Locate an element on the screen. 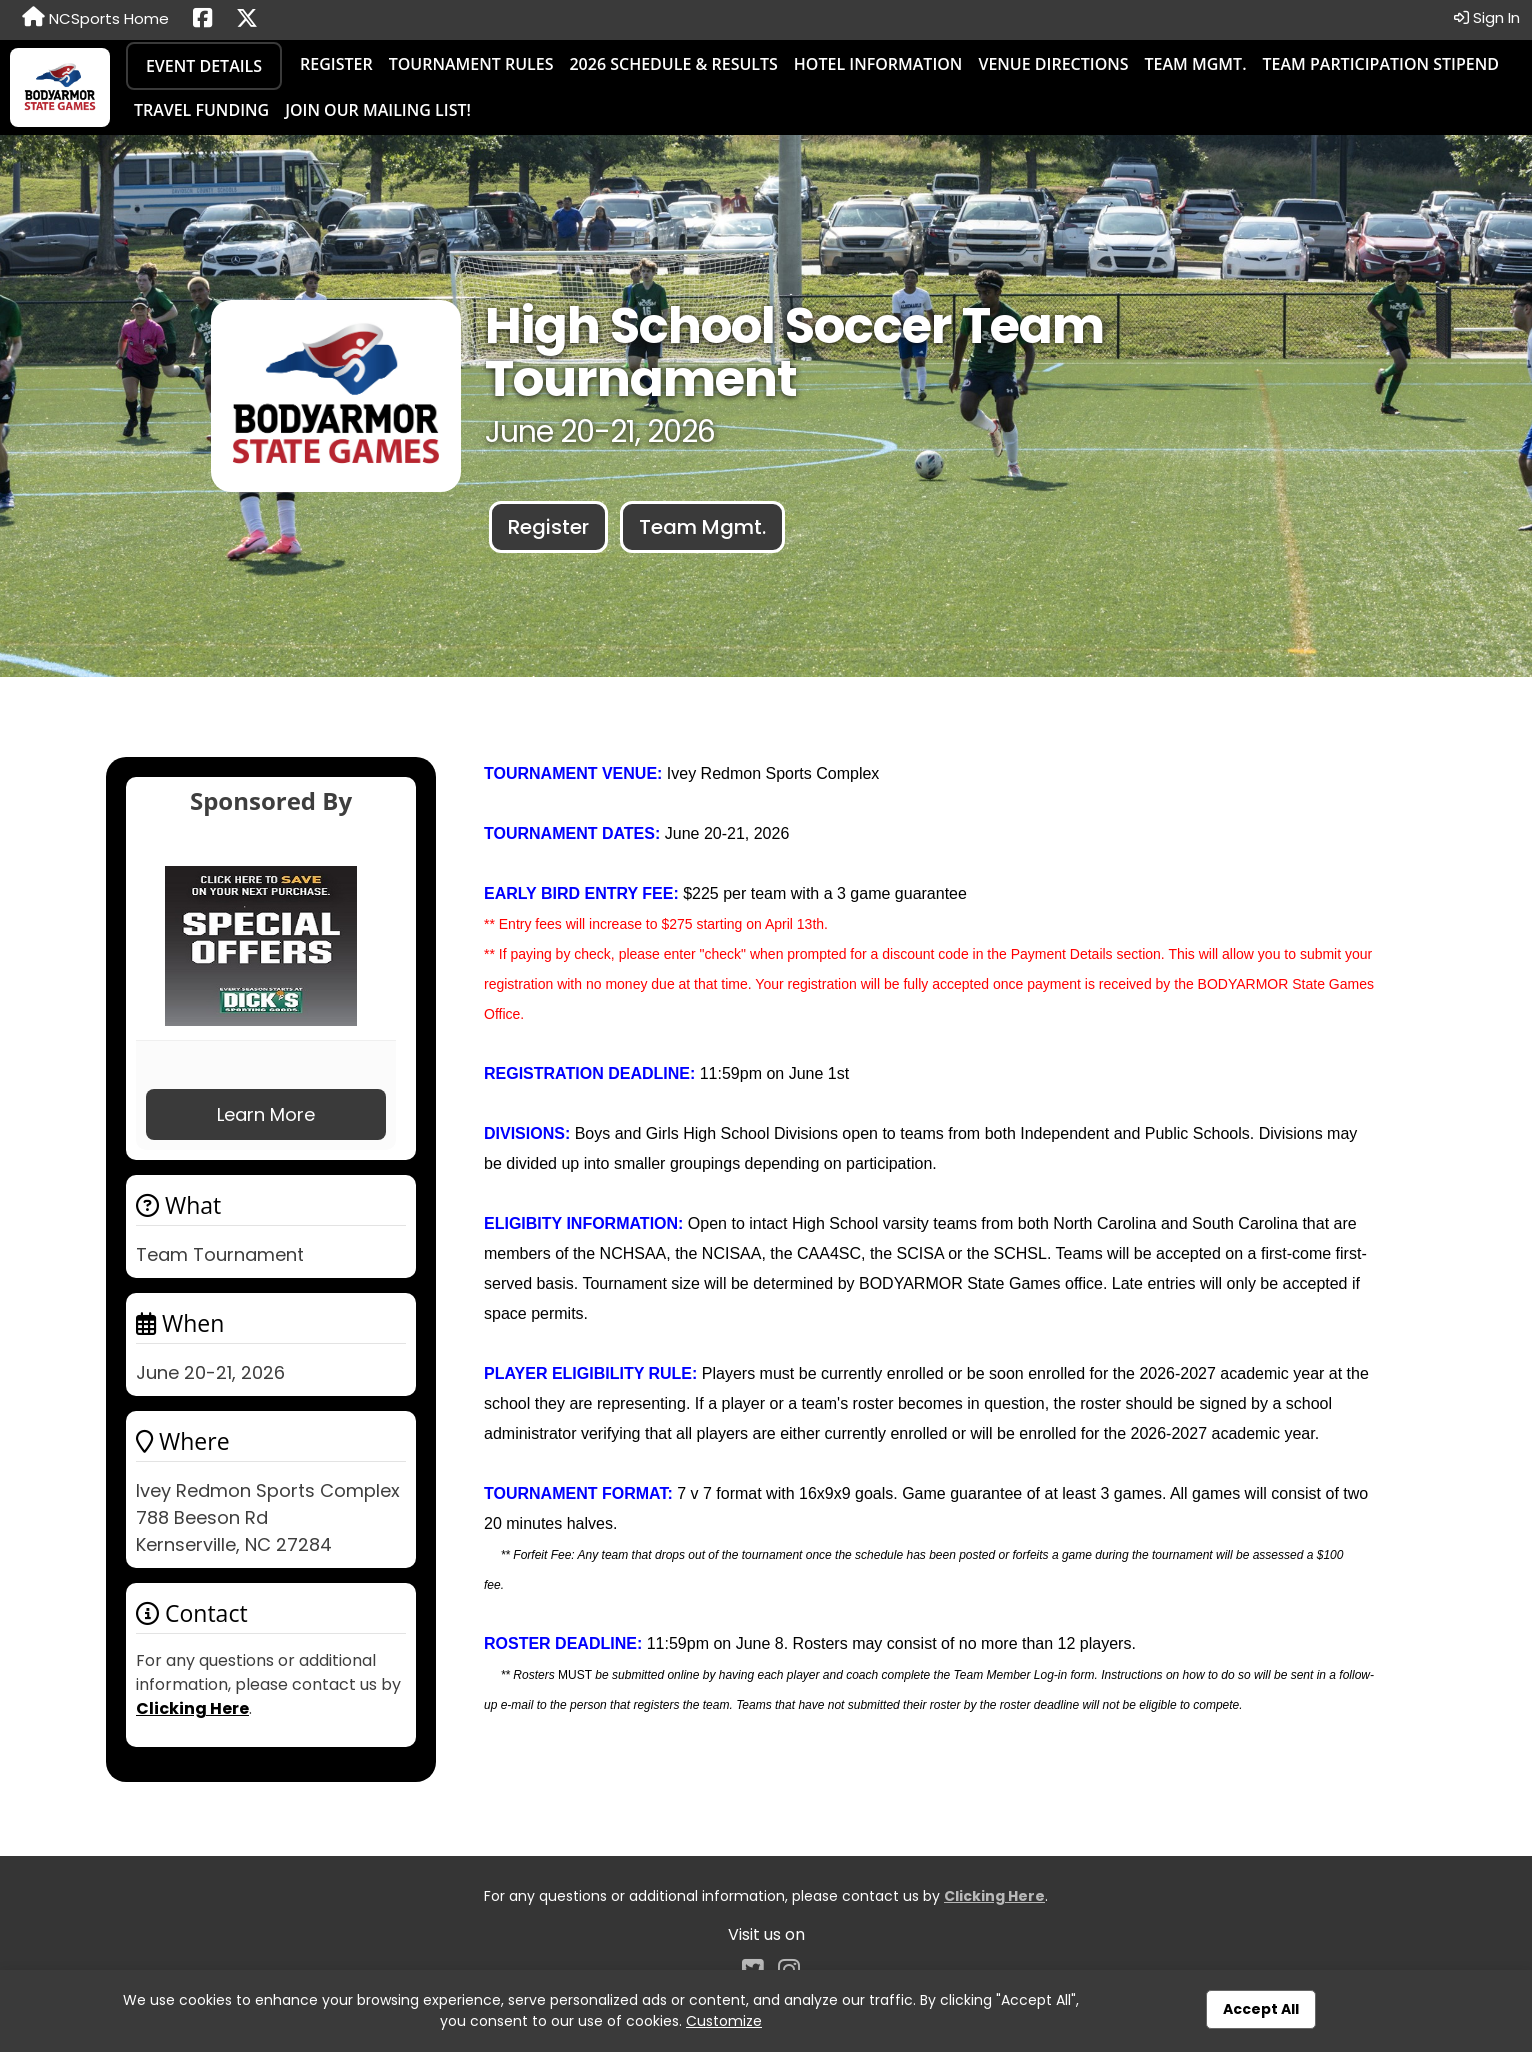 The image size is (1532, 2052). Event Details is located at coordinates (204, 66).